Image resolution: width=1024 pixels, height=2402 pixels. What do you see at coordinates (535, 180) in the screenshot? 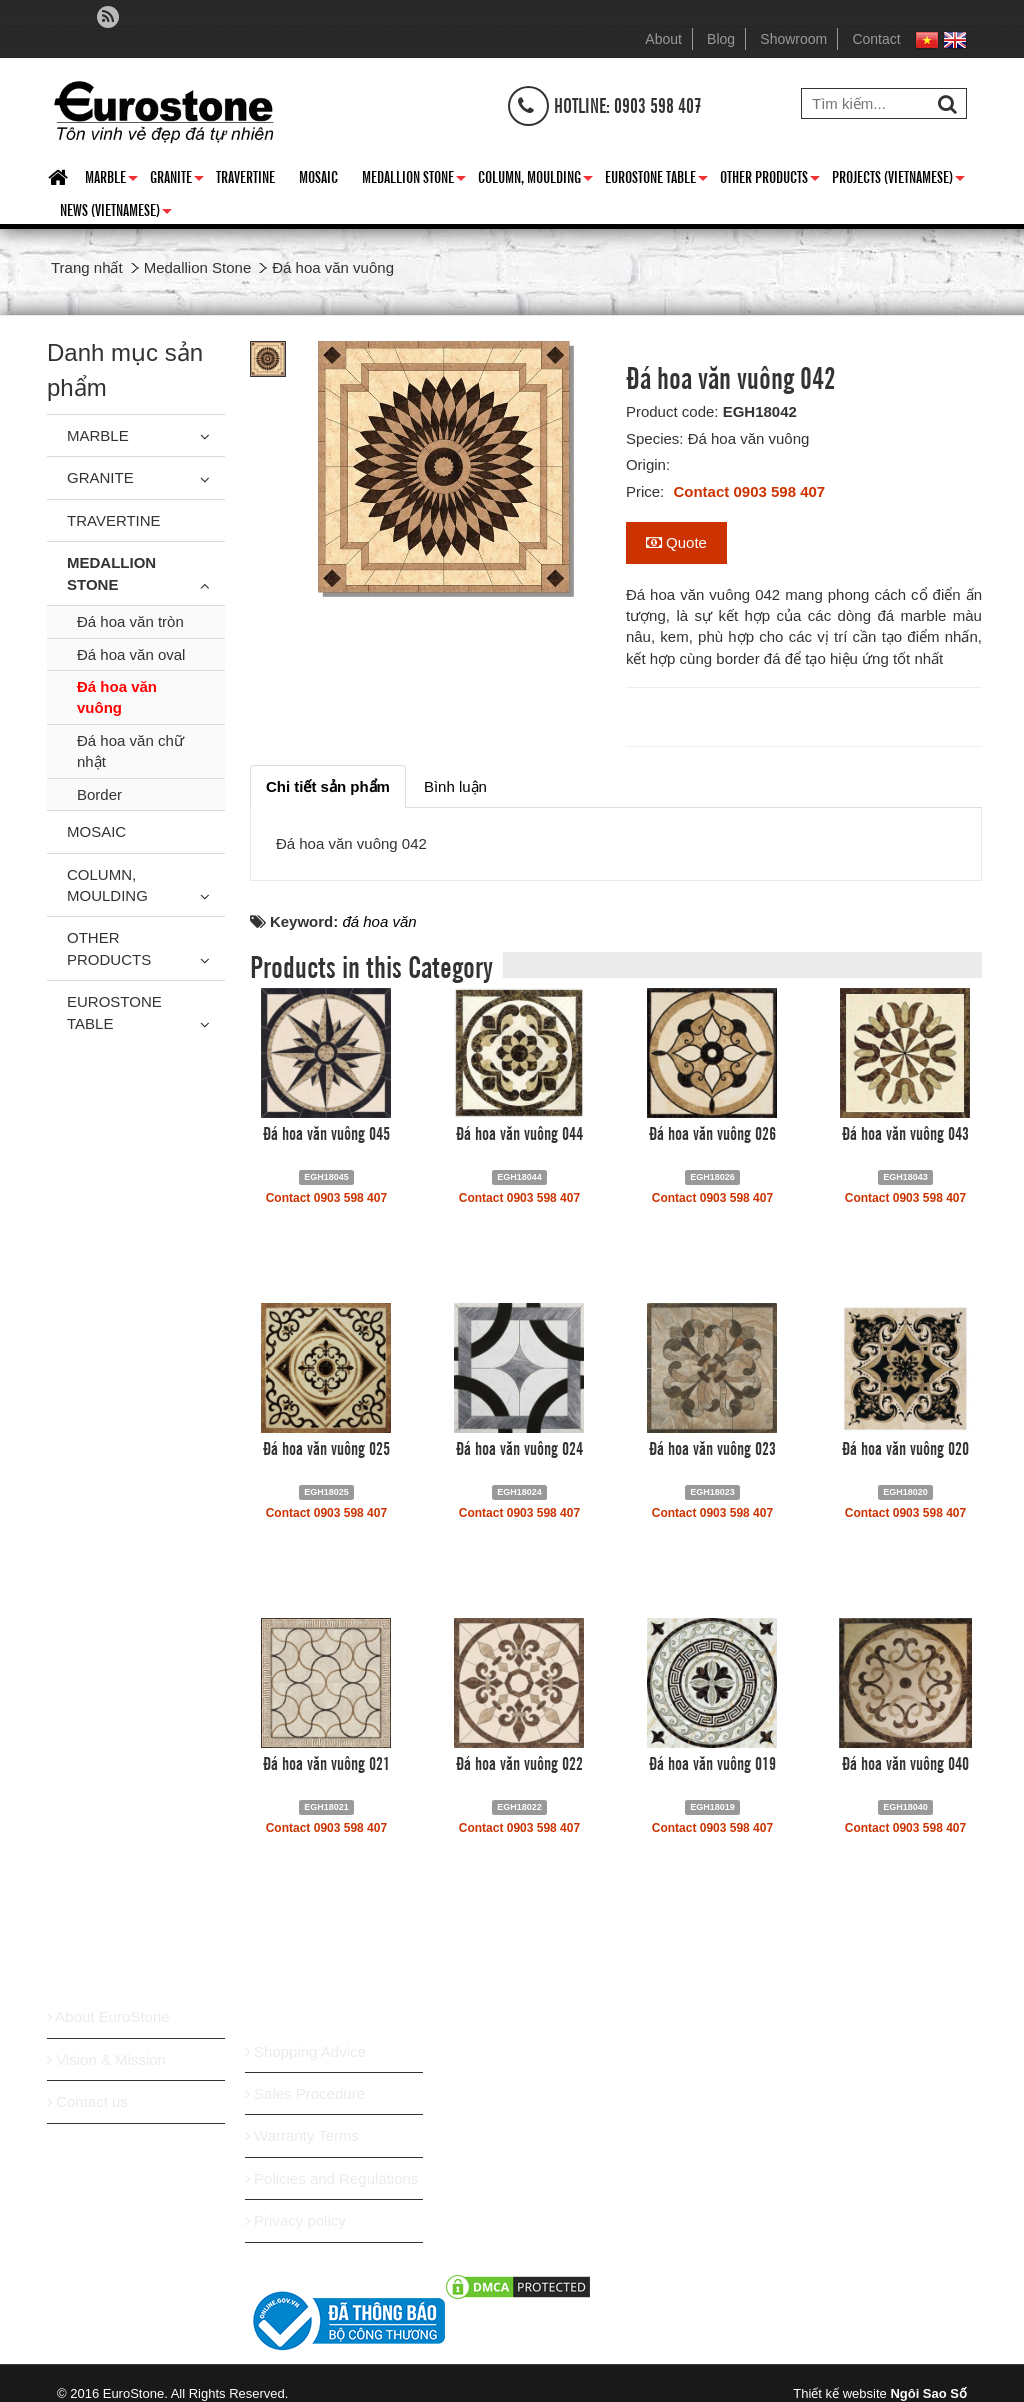
I see `Column, Moulding` at bounding box center [535, 180].